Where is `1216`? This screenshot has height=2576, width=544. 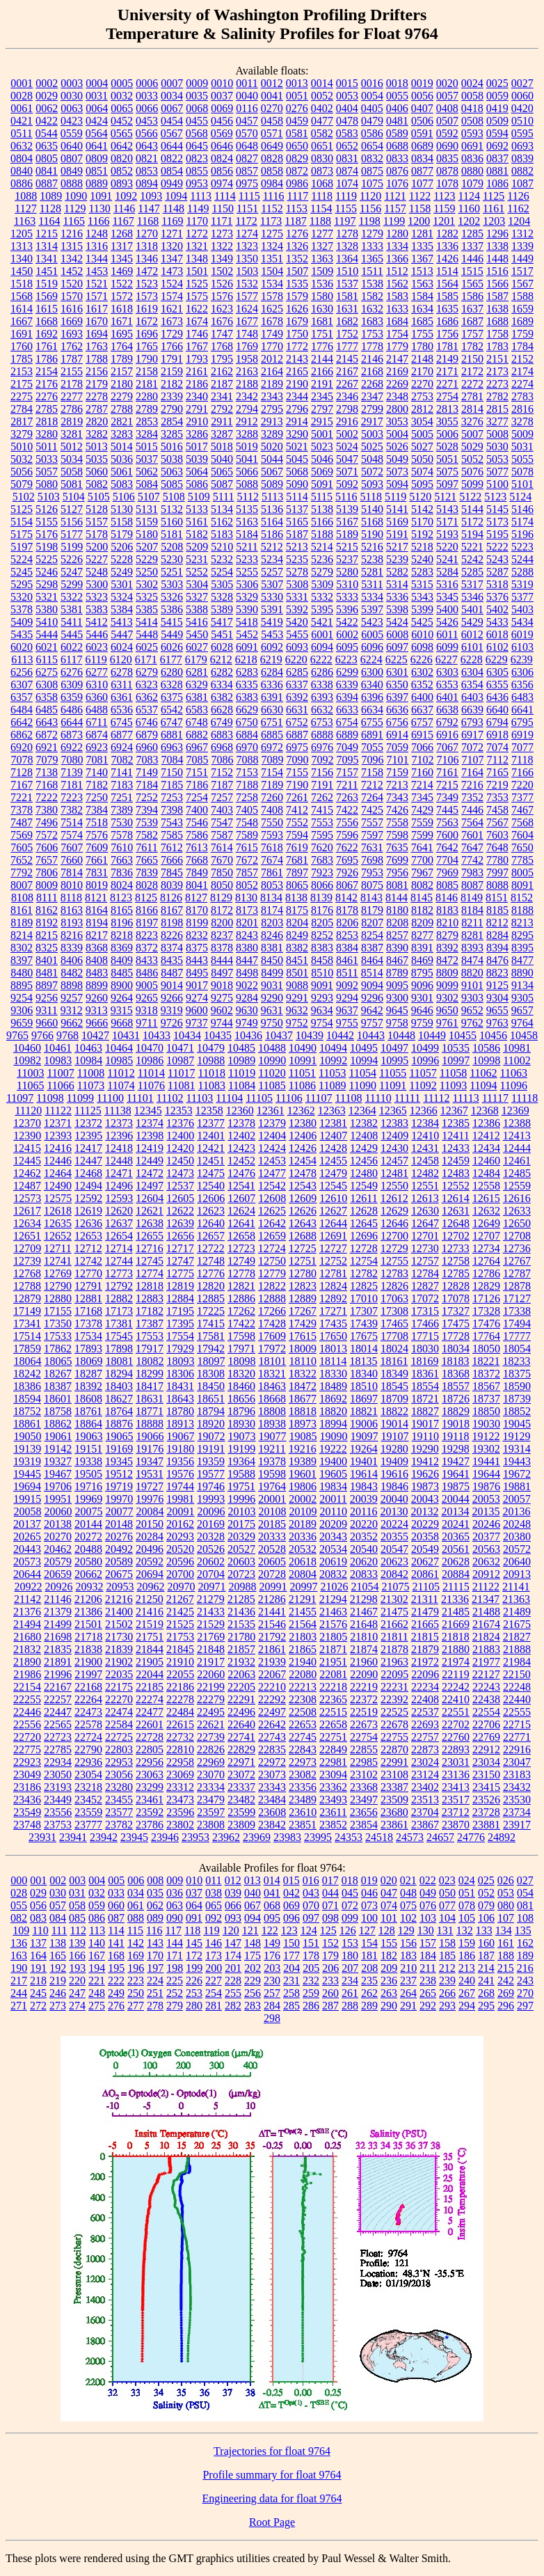 1216 is located at coordinates (72, 233).